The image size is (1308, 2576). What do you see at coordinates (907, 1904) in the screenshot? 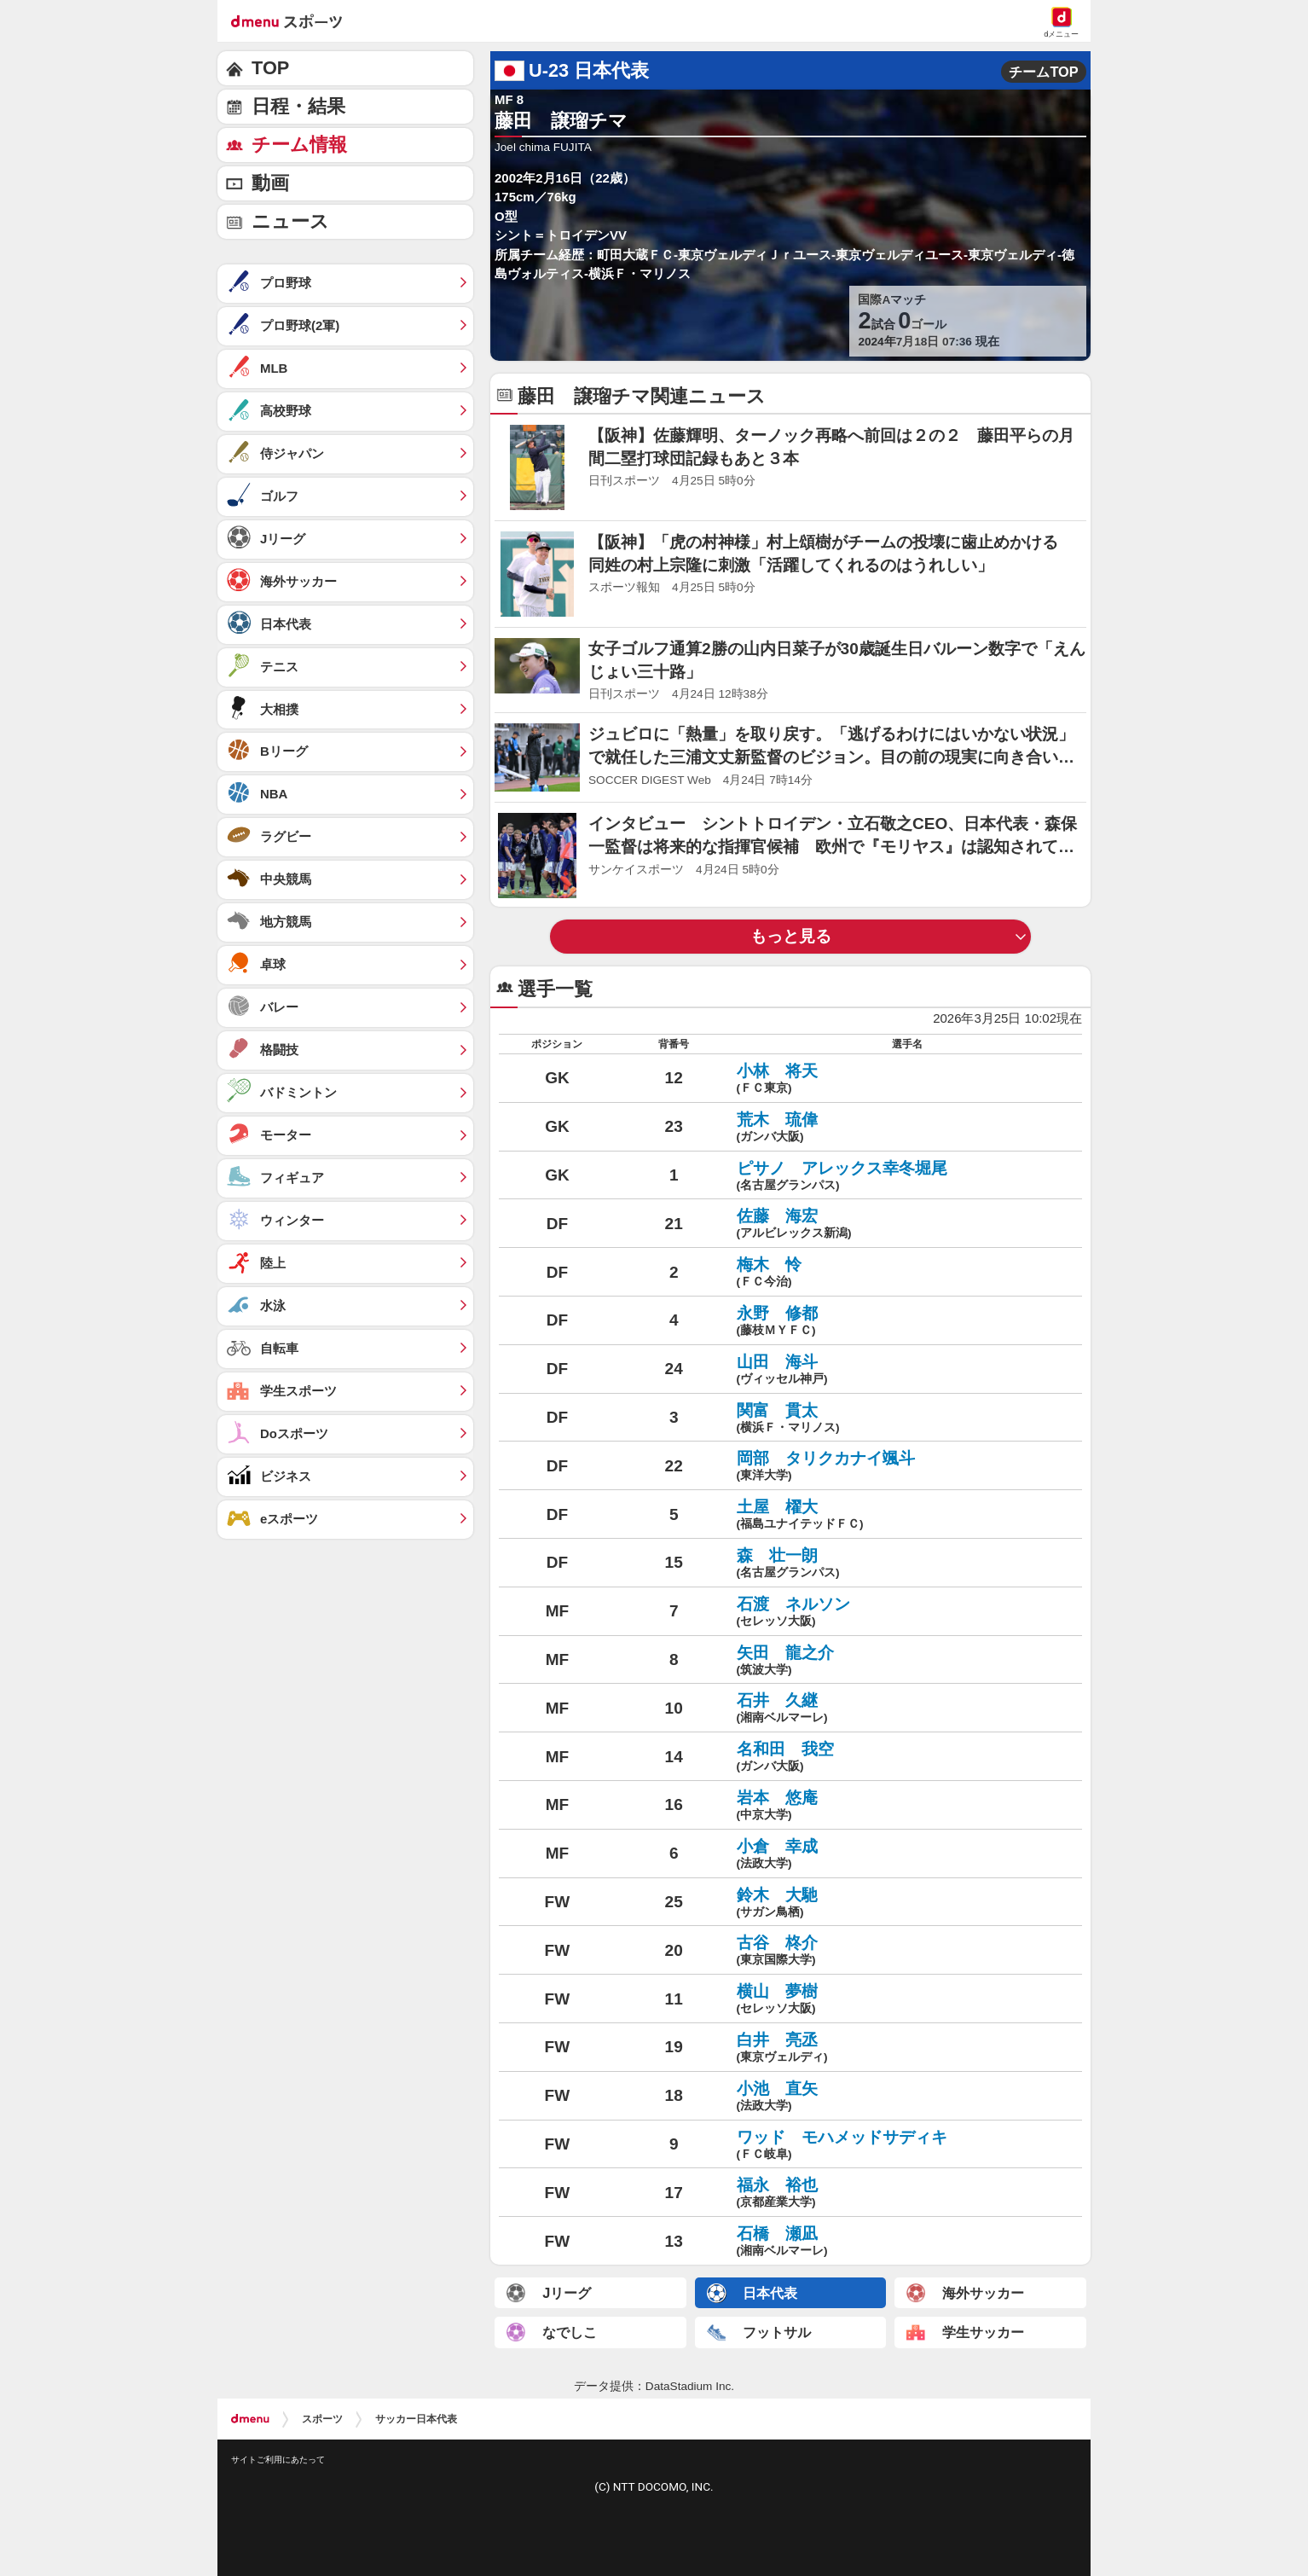
I see `鈴木 大馳` at bounding box center [907, 1904].